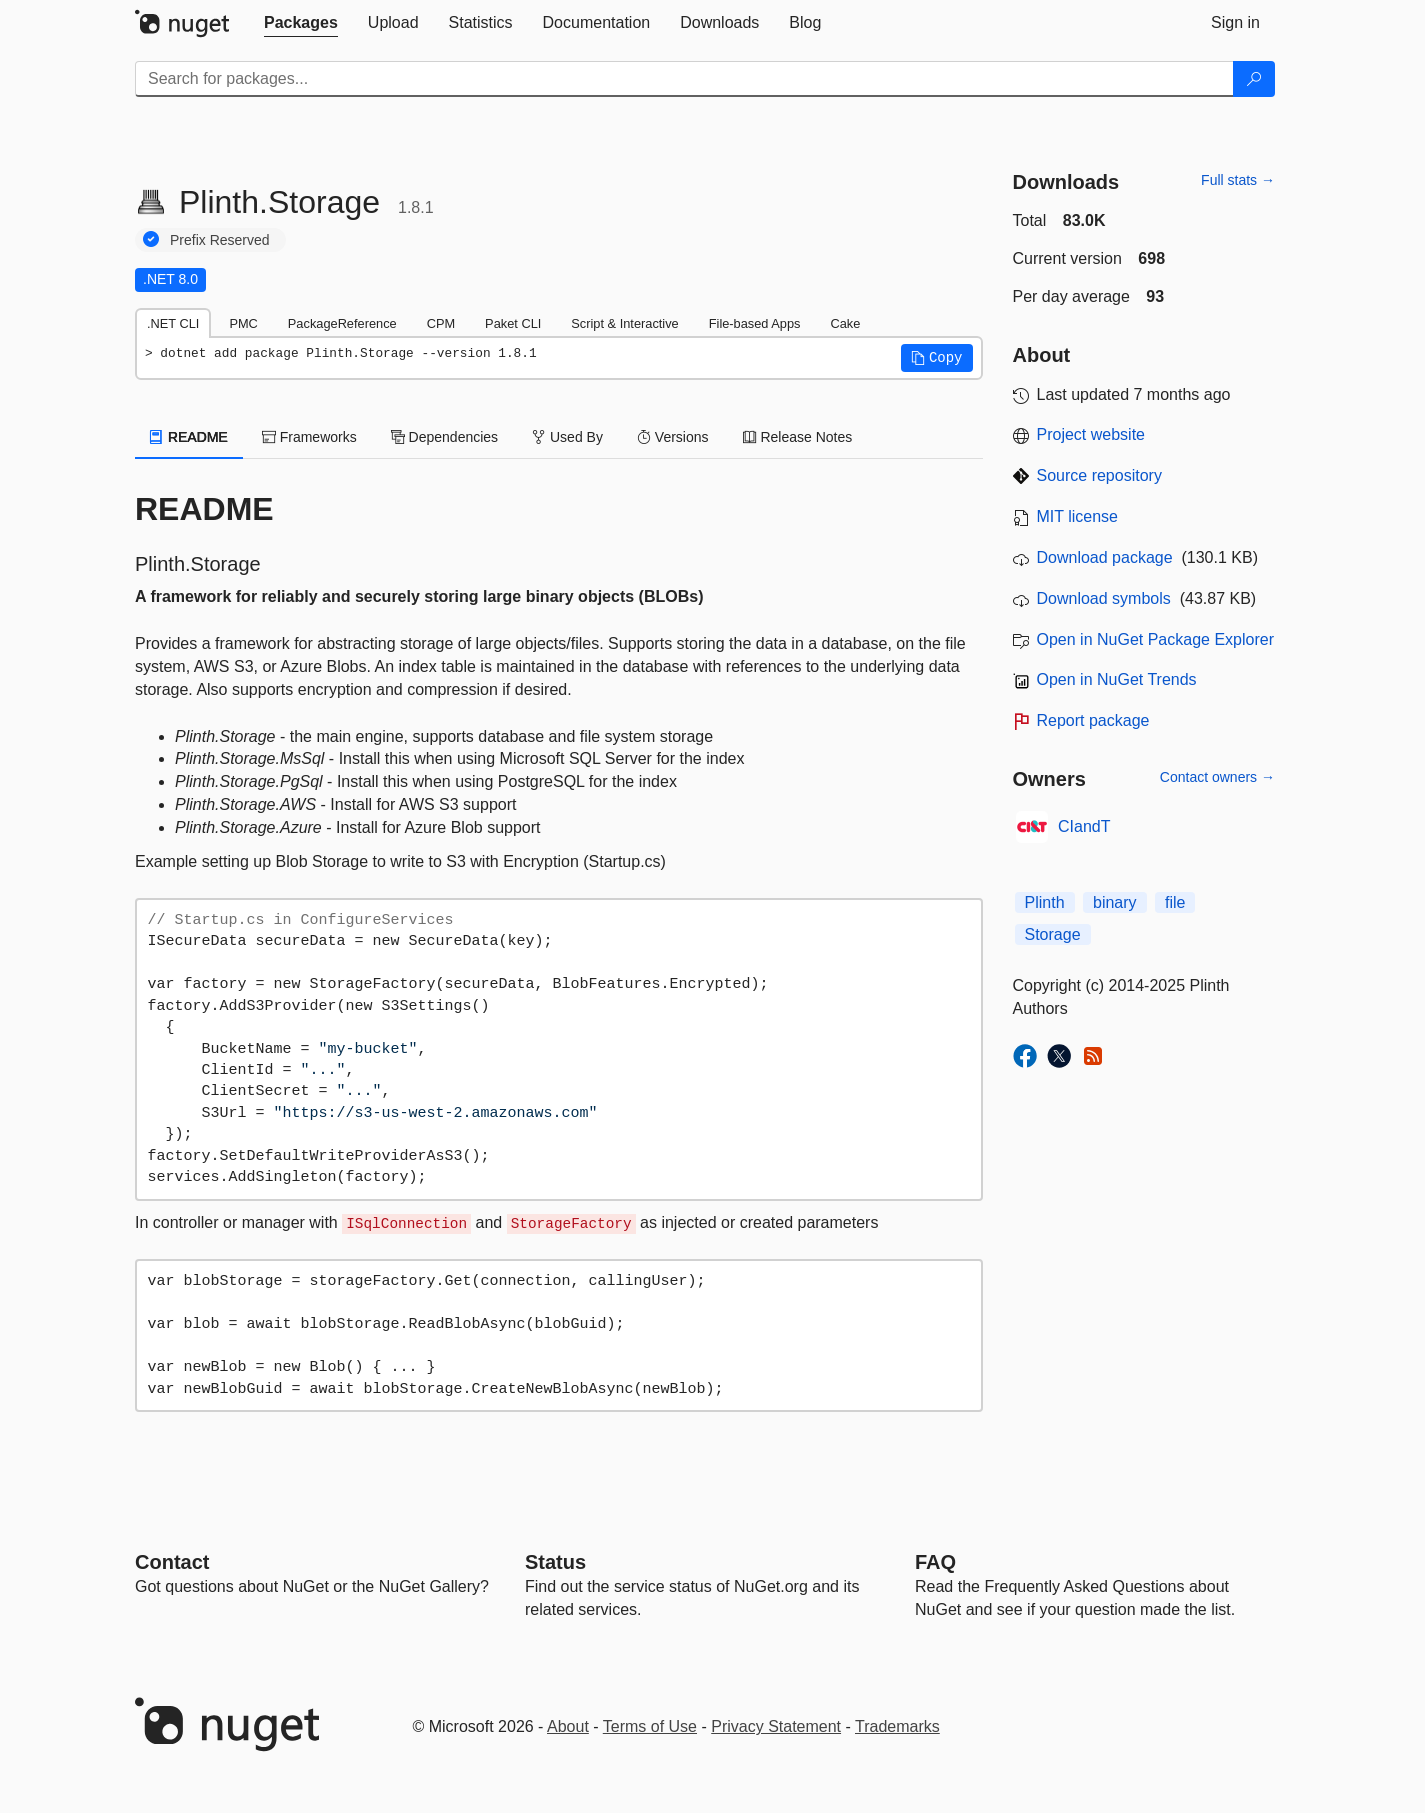  I want to click on .NET CLI [tab], so click(173, 323).